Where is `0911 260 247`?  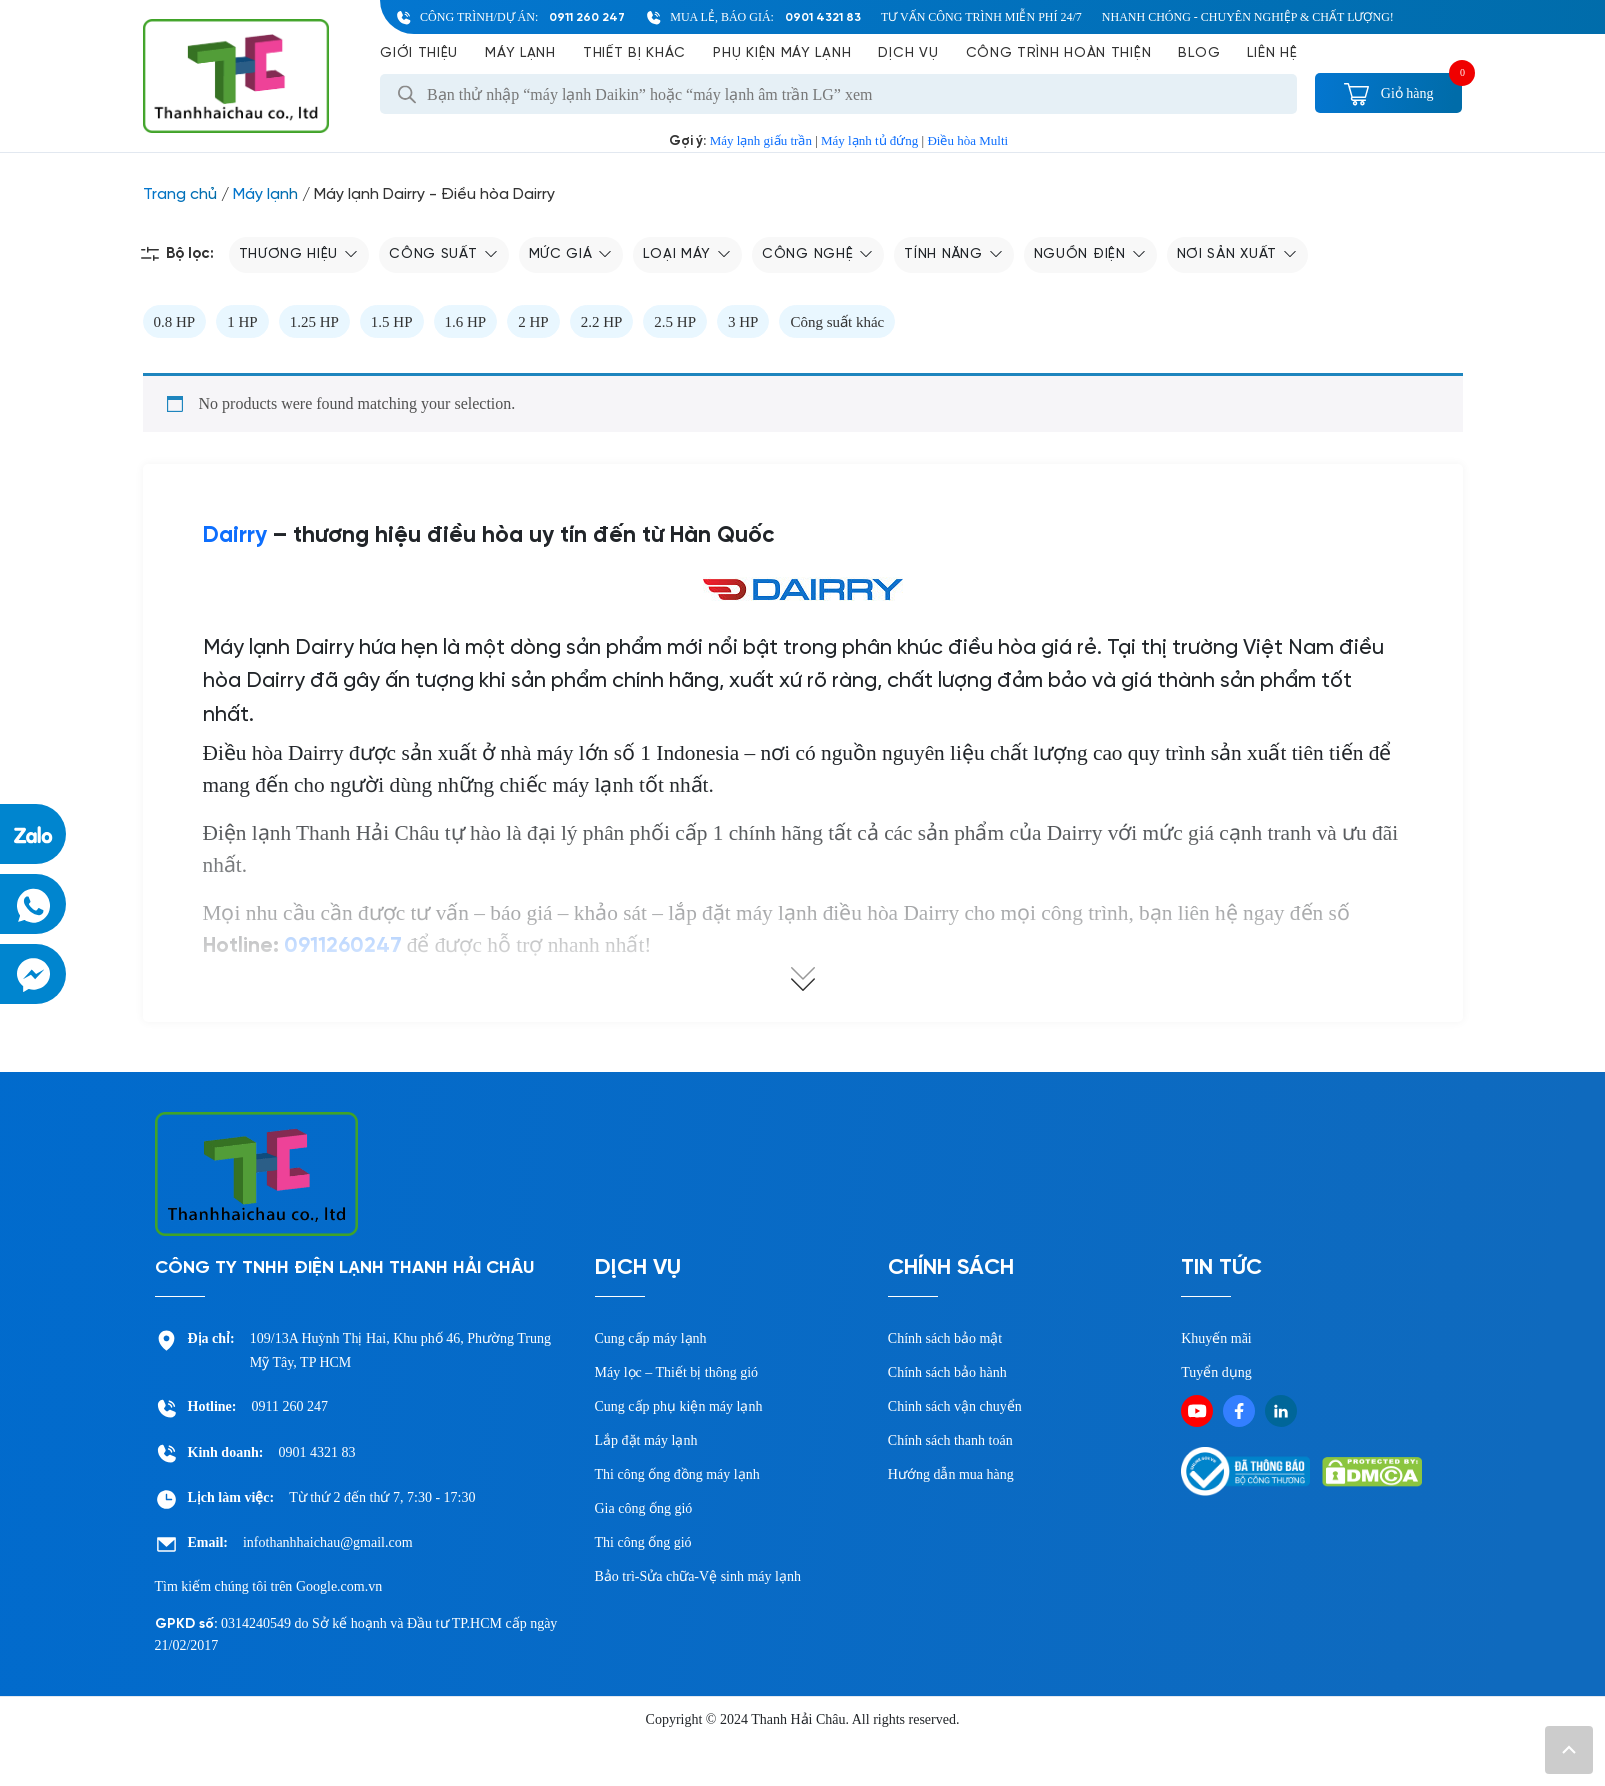
0911 260 247 is located at coordinates (587, 17).